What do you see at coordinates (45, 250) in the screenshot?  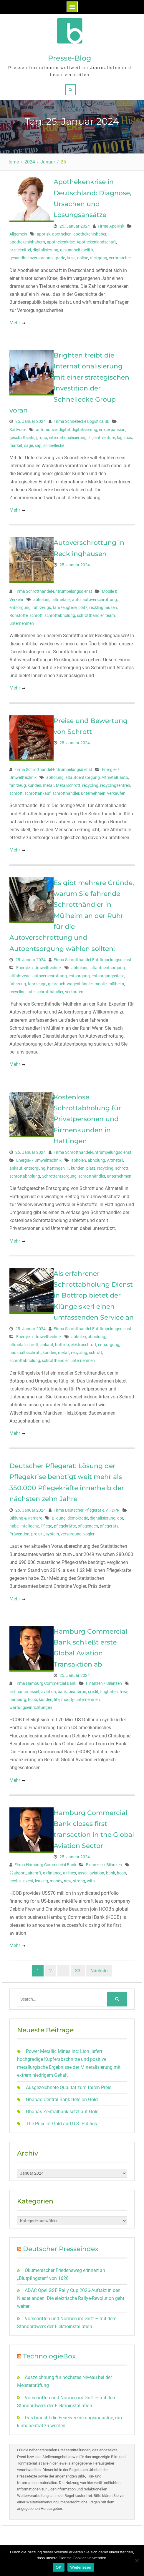 I see `digitalisierung` at bounding box center [45, 250].